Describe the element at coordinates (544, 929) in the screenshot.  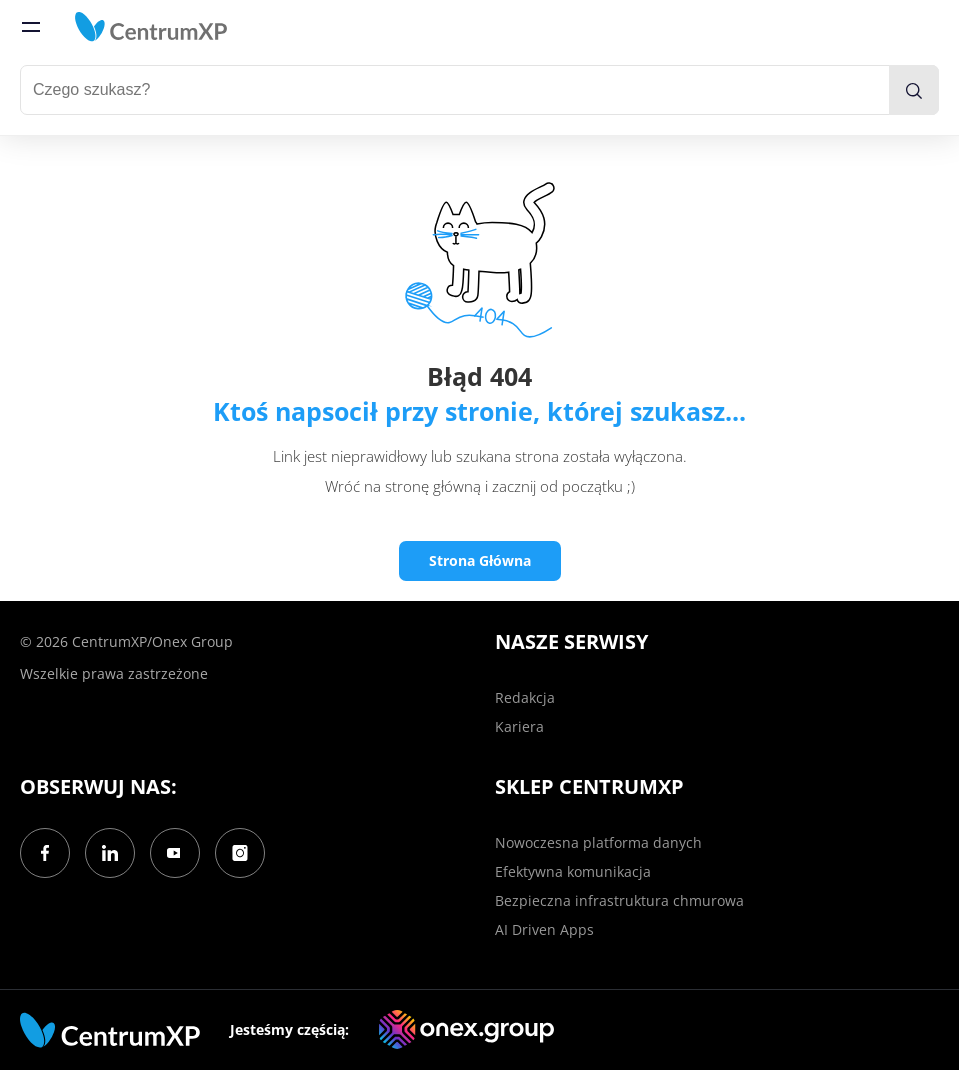
I see `AI Driven Apps` at that location.